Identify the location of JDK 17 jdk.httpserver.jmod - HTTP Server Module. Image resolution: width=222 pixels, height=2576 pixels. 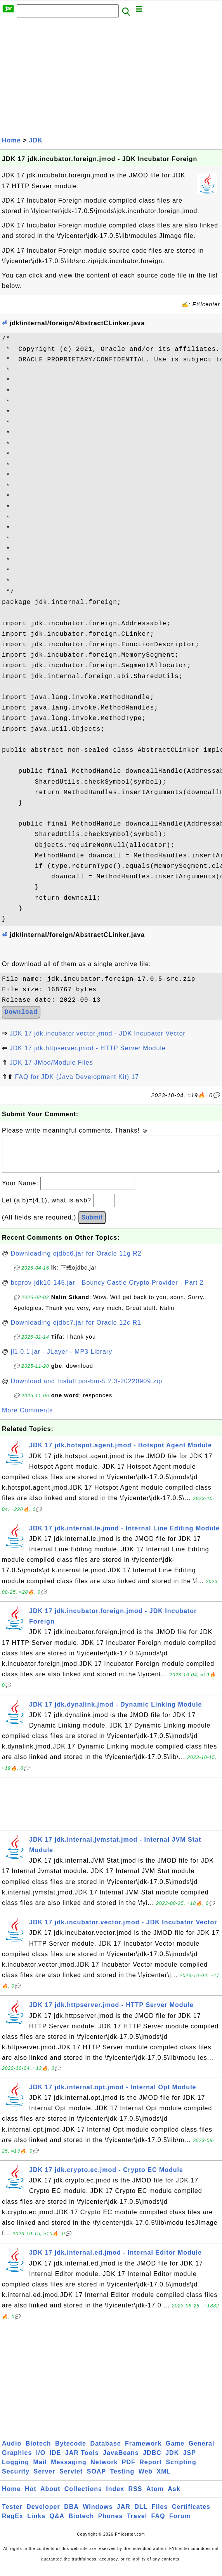
(87, 1048).